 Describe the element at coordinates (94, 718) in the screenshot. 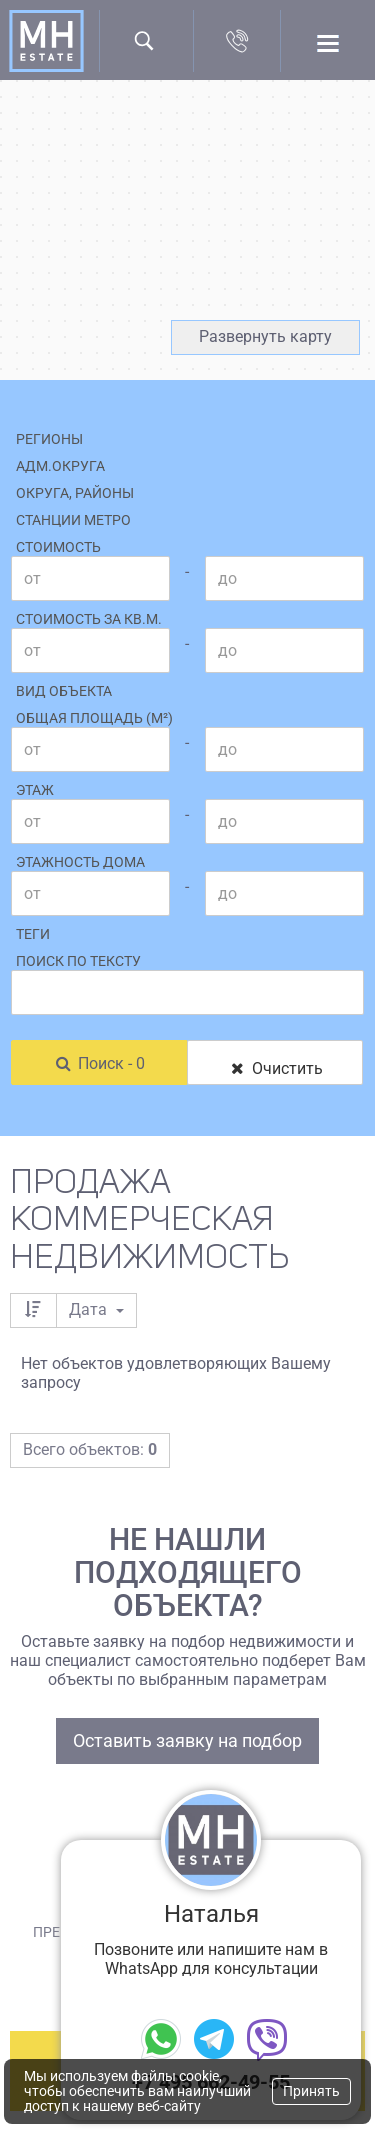

I see `Общая площадь (м²)` at that location.